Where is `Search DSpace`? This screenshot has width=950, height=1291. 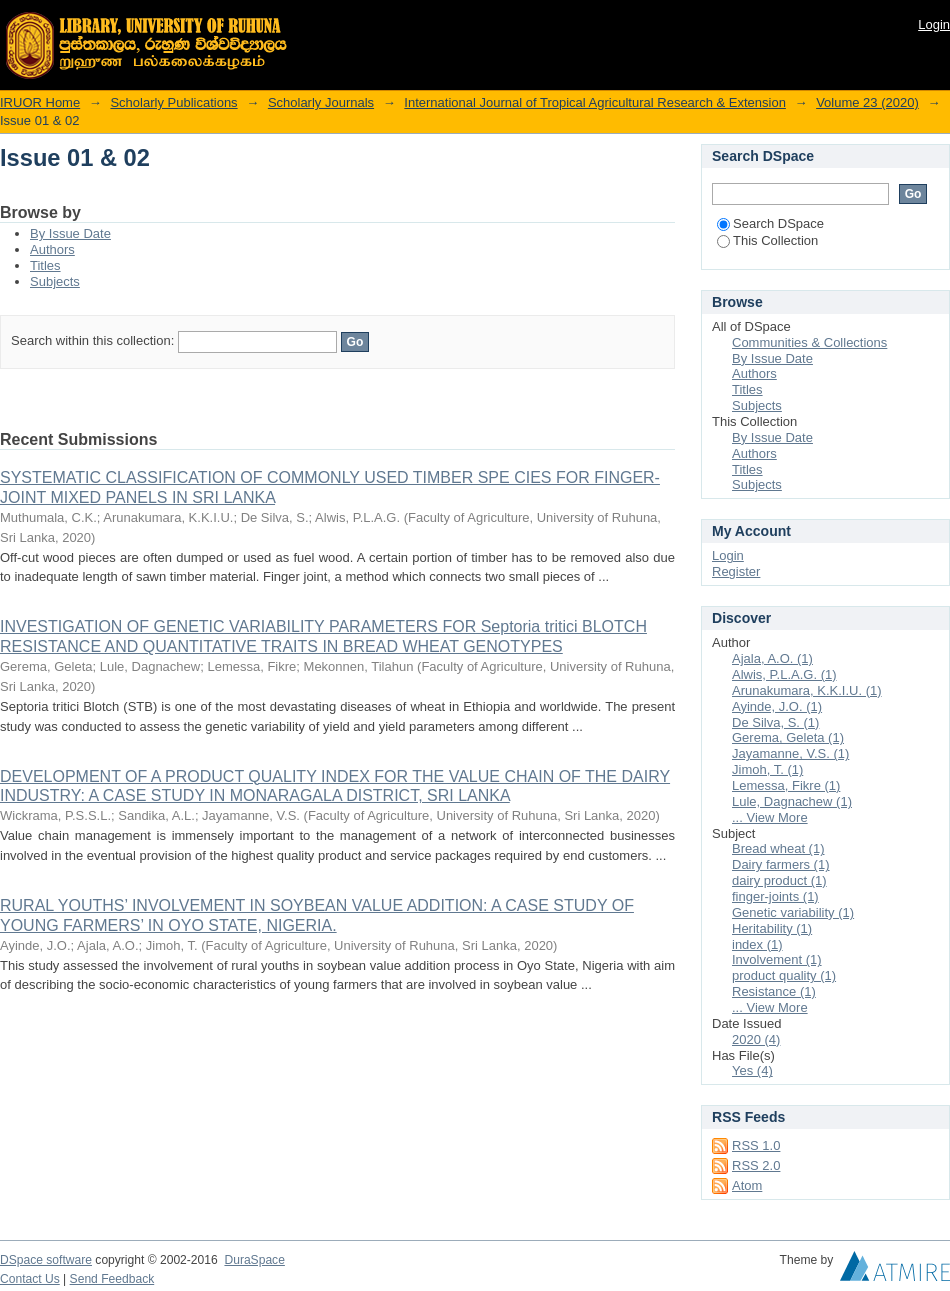
Search DSpace is located at coordinates (770, 223).